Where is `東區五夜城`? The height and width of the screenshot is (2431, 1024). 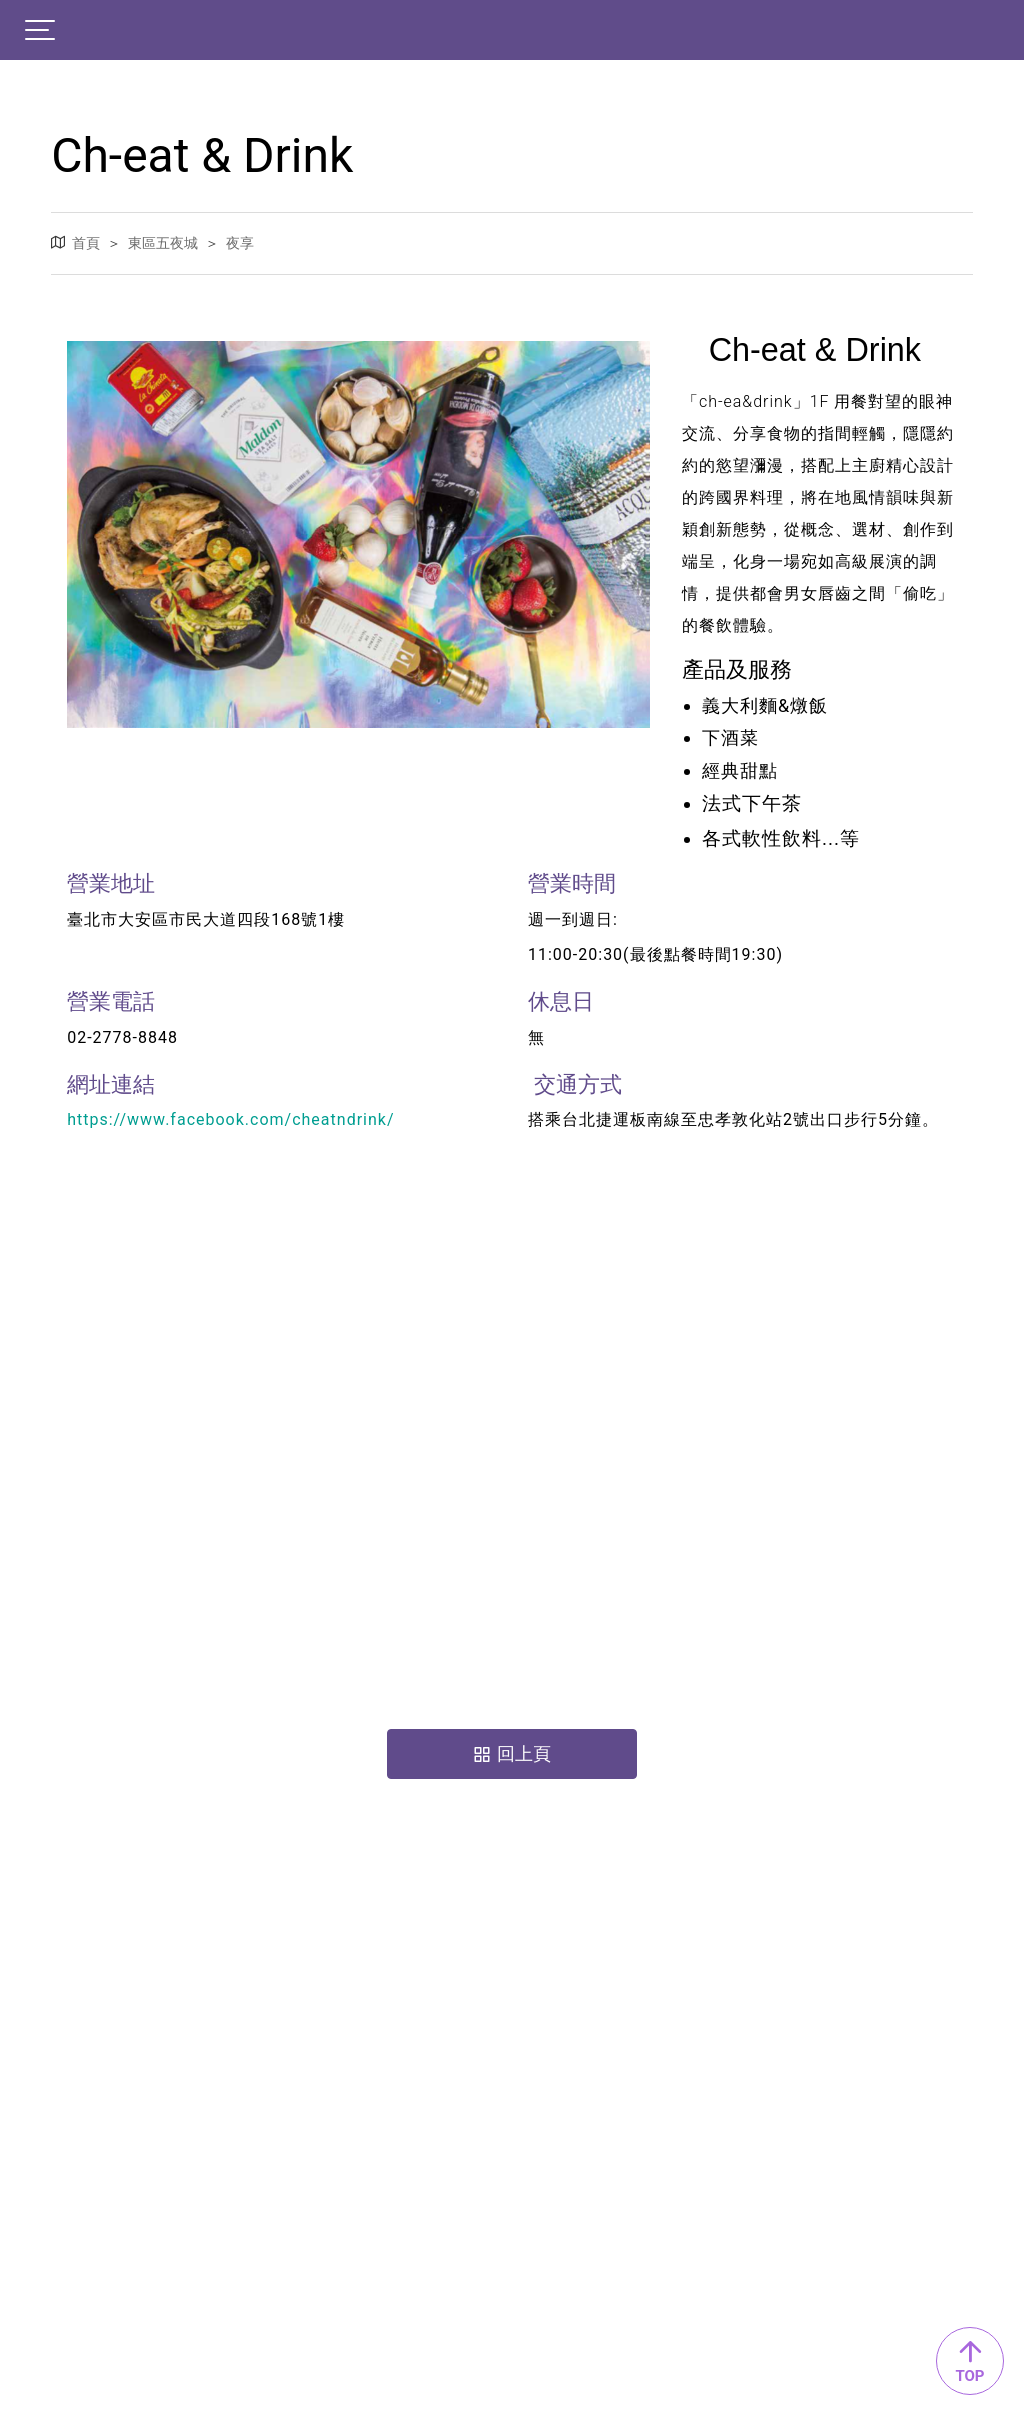 東區五夜城 is located at coordinates (163, 242).